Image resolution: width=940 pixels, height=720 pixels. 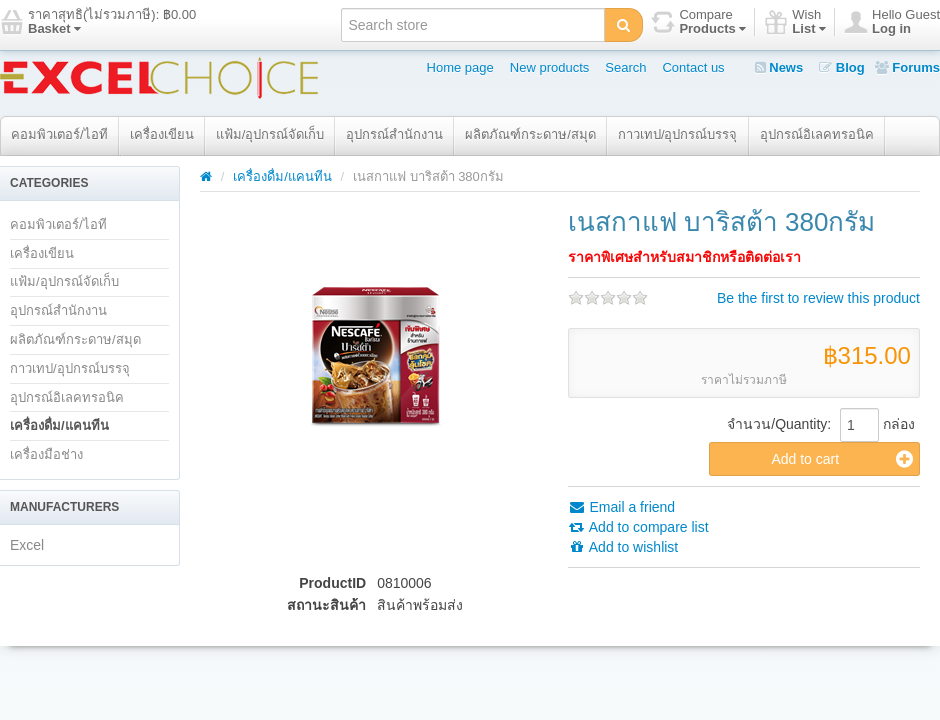 What do you see at coordinates (693, 67) in the screenshot?
I see `Contact us` at bounding box center [693, 67].